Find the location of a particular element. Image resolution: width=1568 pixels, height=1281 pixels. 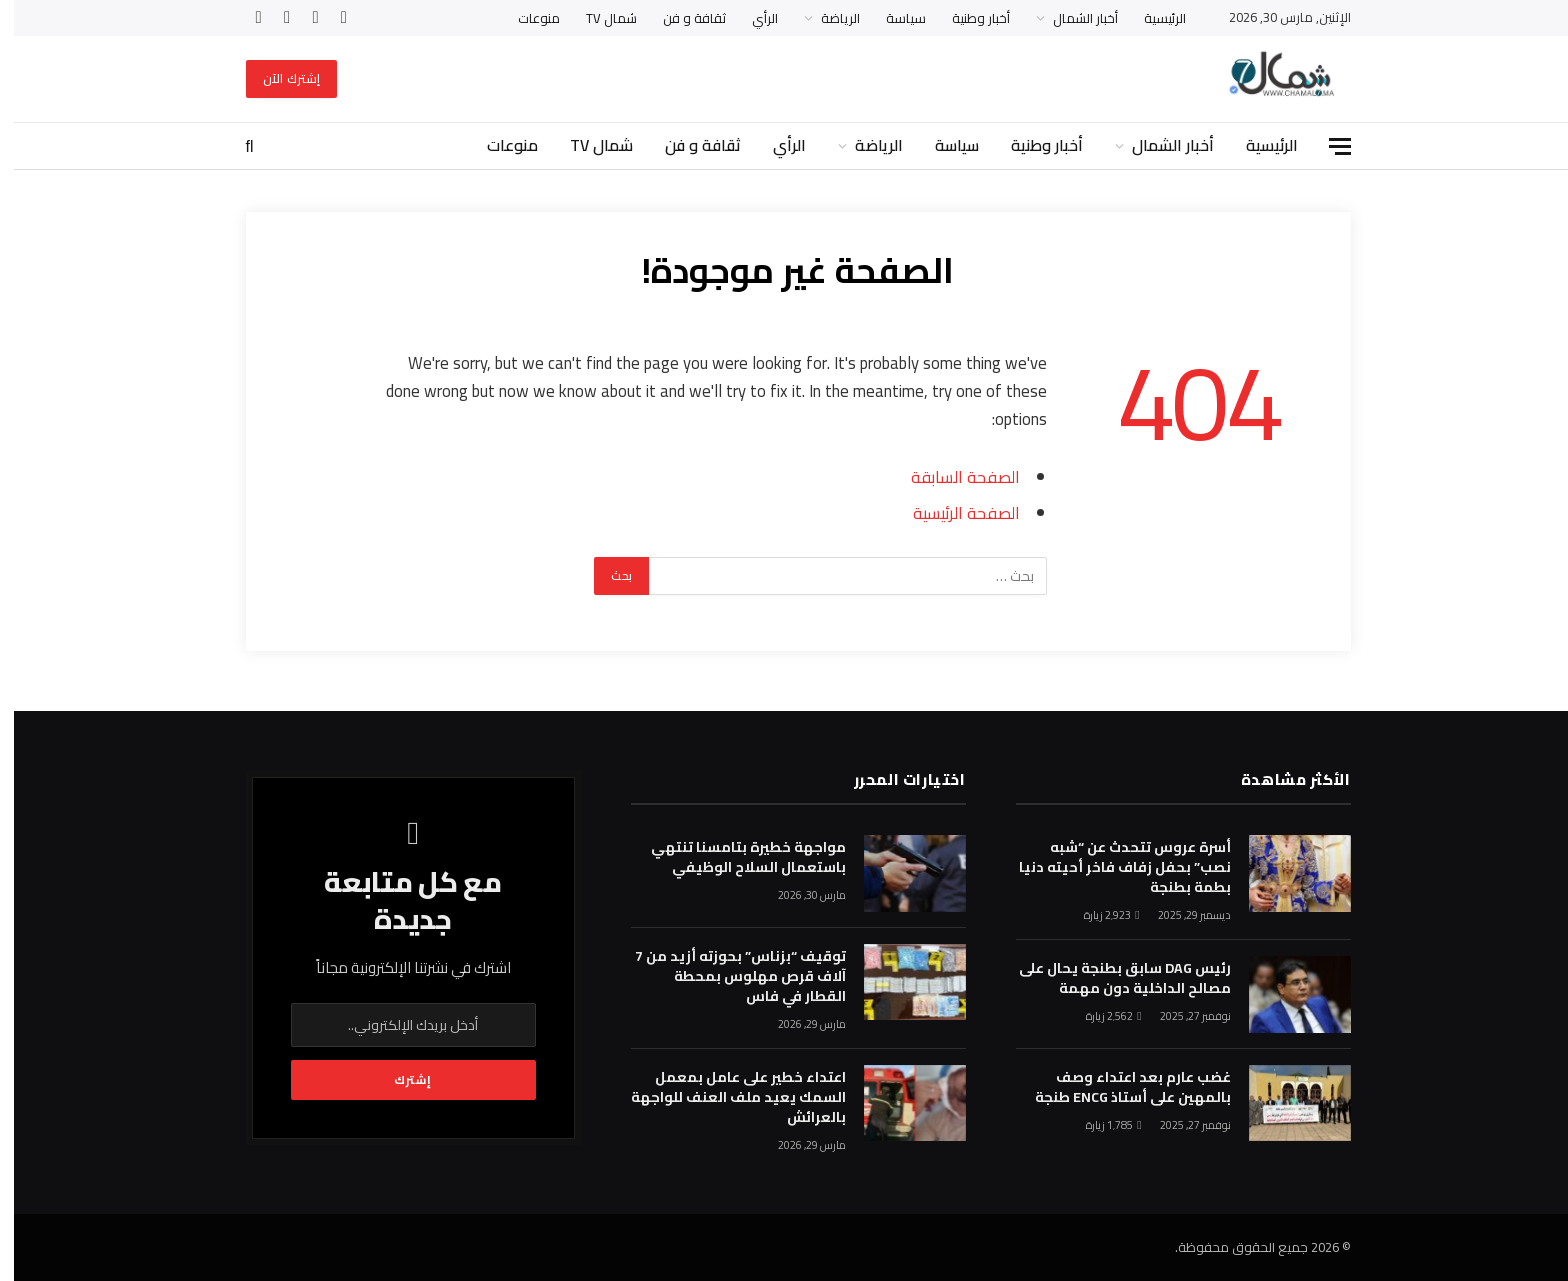

الصفحة الرئيسية is located at coordinates (952, 512).